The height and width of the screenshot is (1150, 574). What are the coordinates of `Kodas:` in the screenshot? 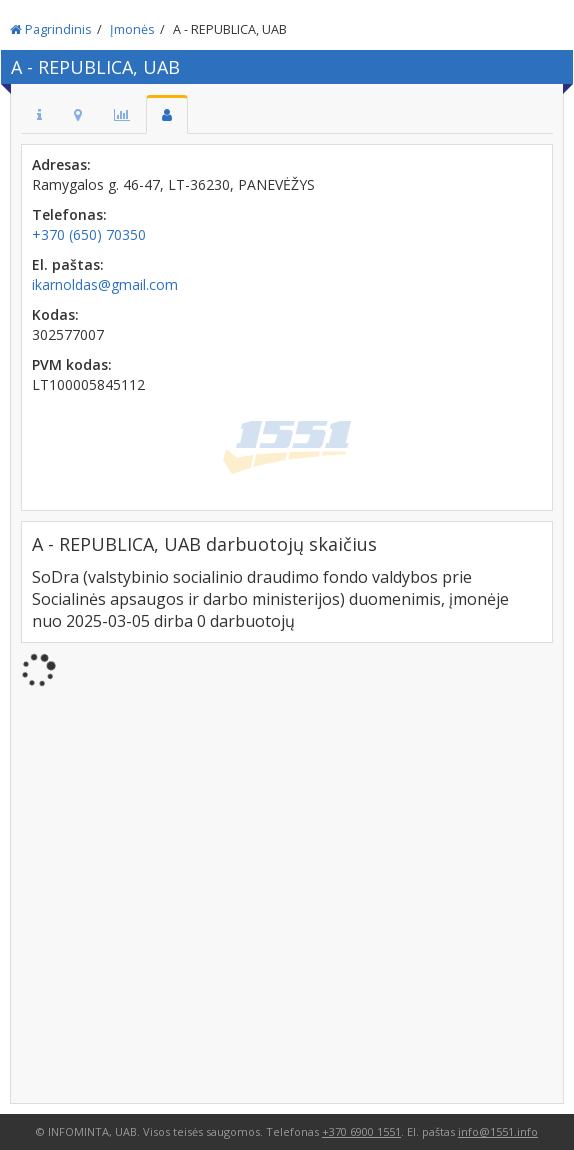 It's located at (55, 314).